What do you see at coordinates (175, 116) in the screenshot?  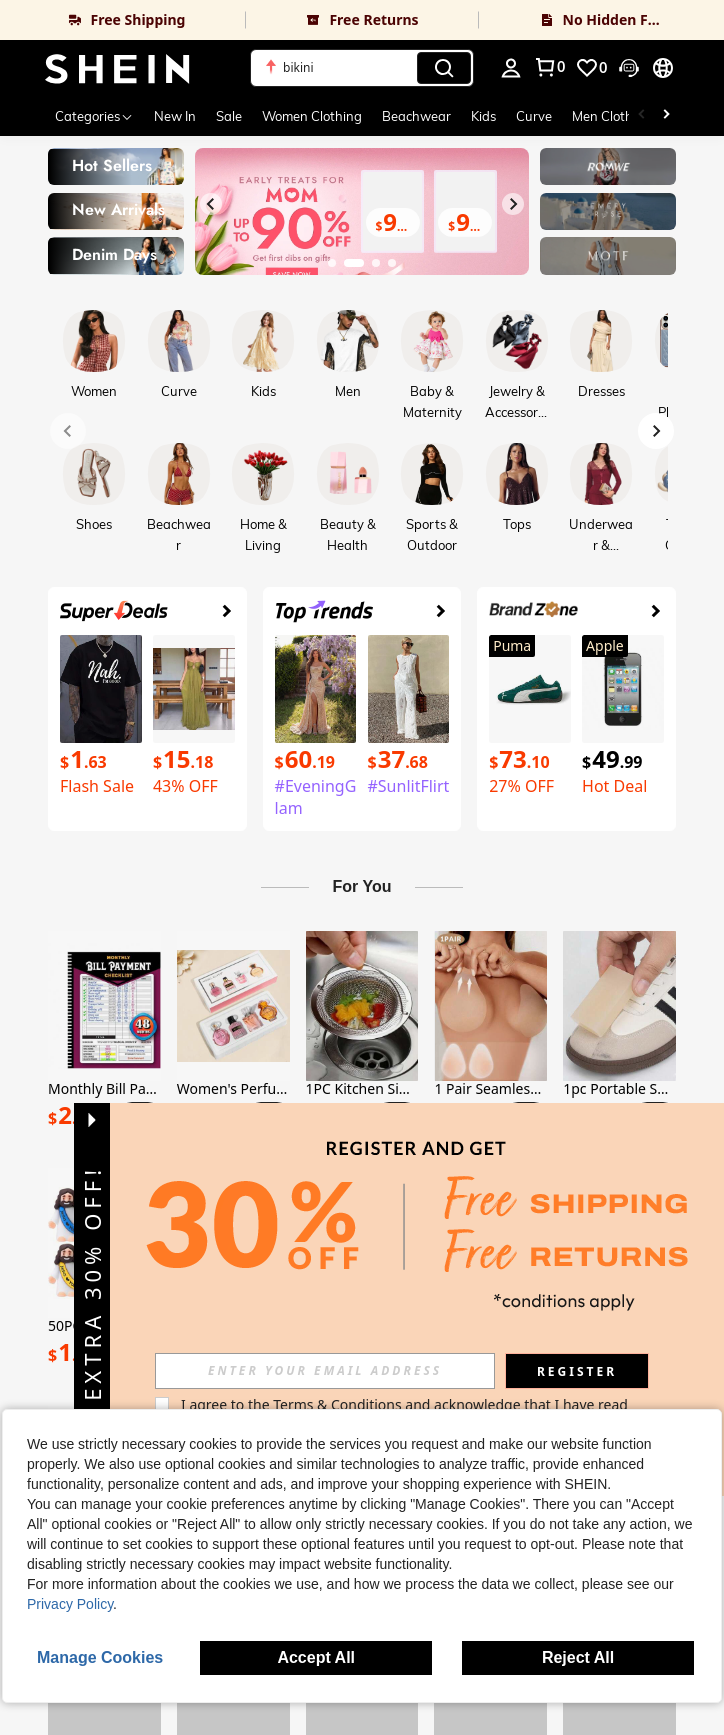 I see `New In [menuitem]` at bounding box center [175, 116].